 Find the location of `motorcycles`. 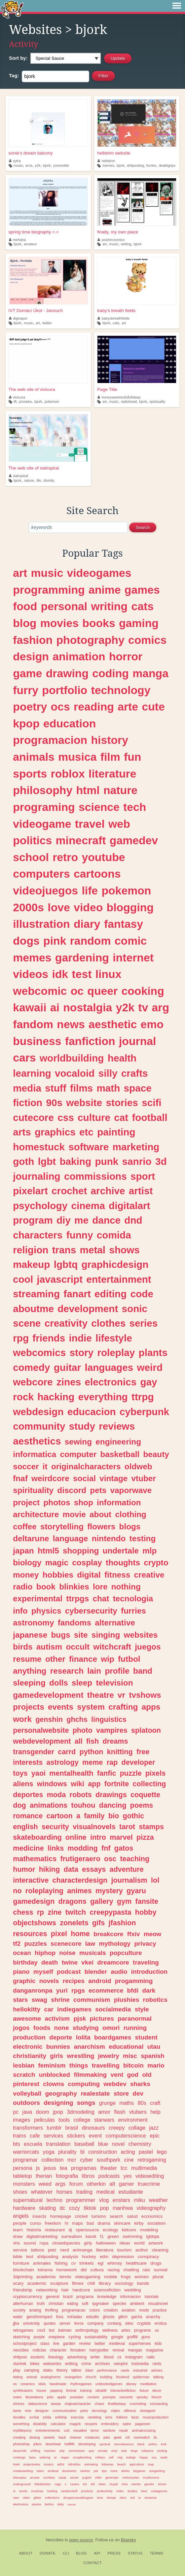

motorcycles is located at coordinates (131, 2477).